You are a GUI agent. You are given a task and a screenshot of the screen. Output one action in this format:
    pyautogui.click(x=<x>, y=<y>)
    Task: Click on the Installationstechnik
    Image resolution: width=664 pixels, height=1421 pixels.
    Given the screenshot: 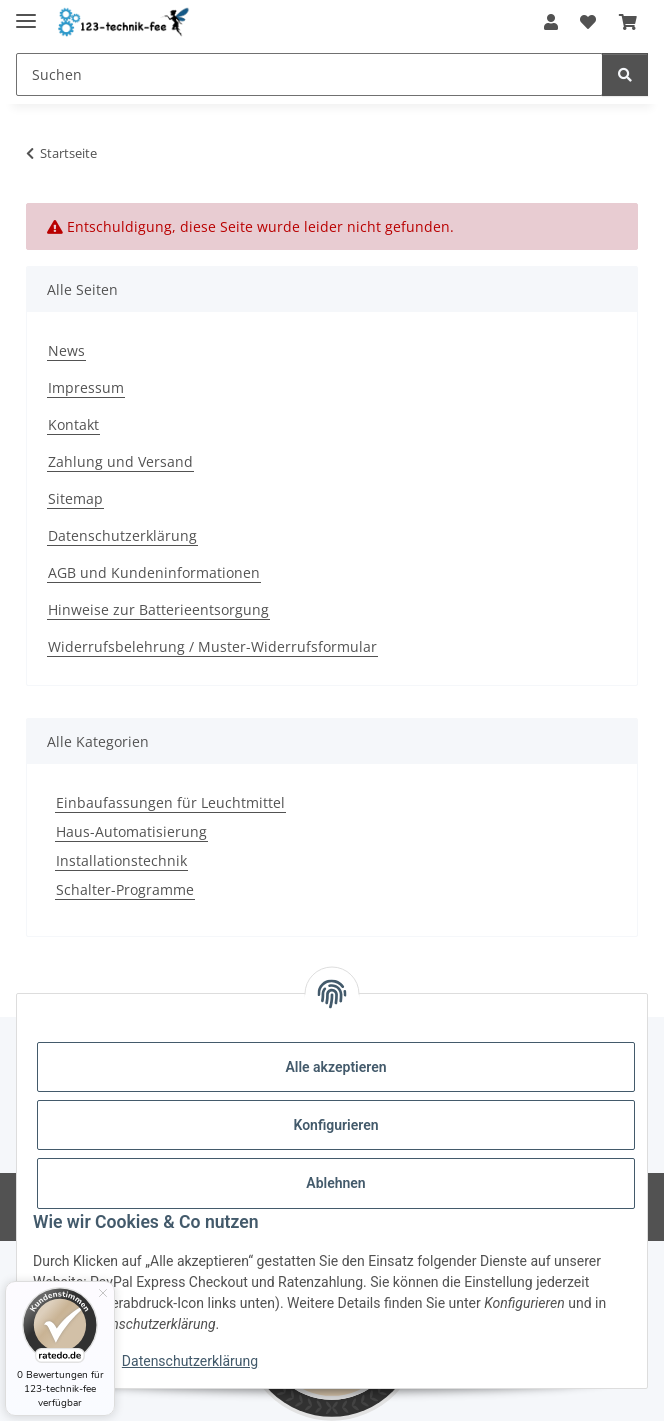 What is the action you would take?
    pyautogui.click(x=121, y=860)
    